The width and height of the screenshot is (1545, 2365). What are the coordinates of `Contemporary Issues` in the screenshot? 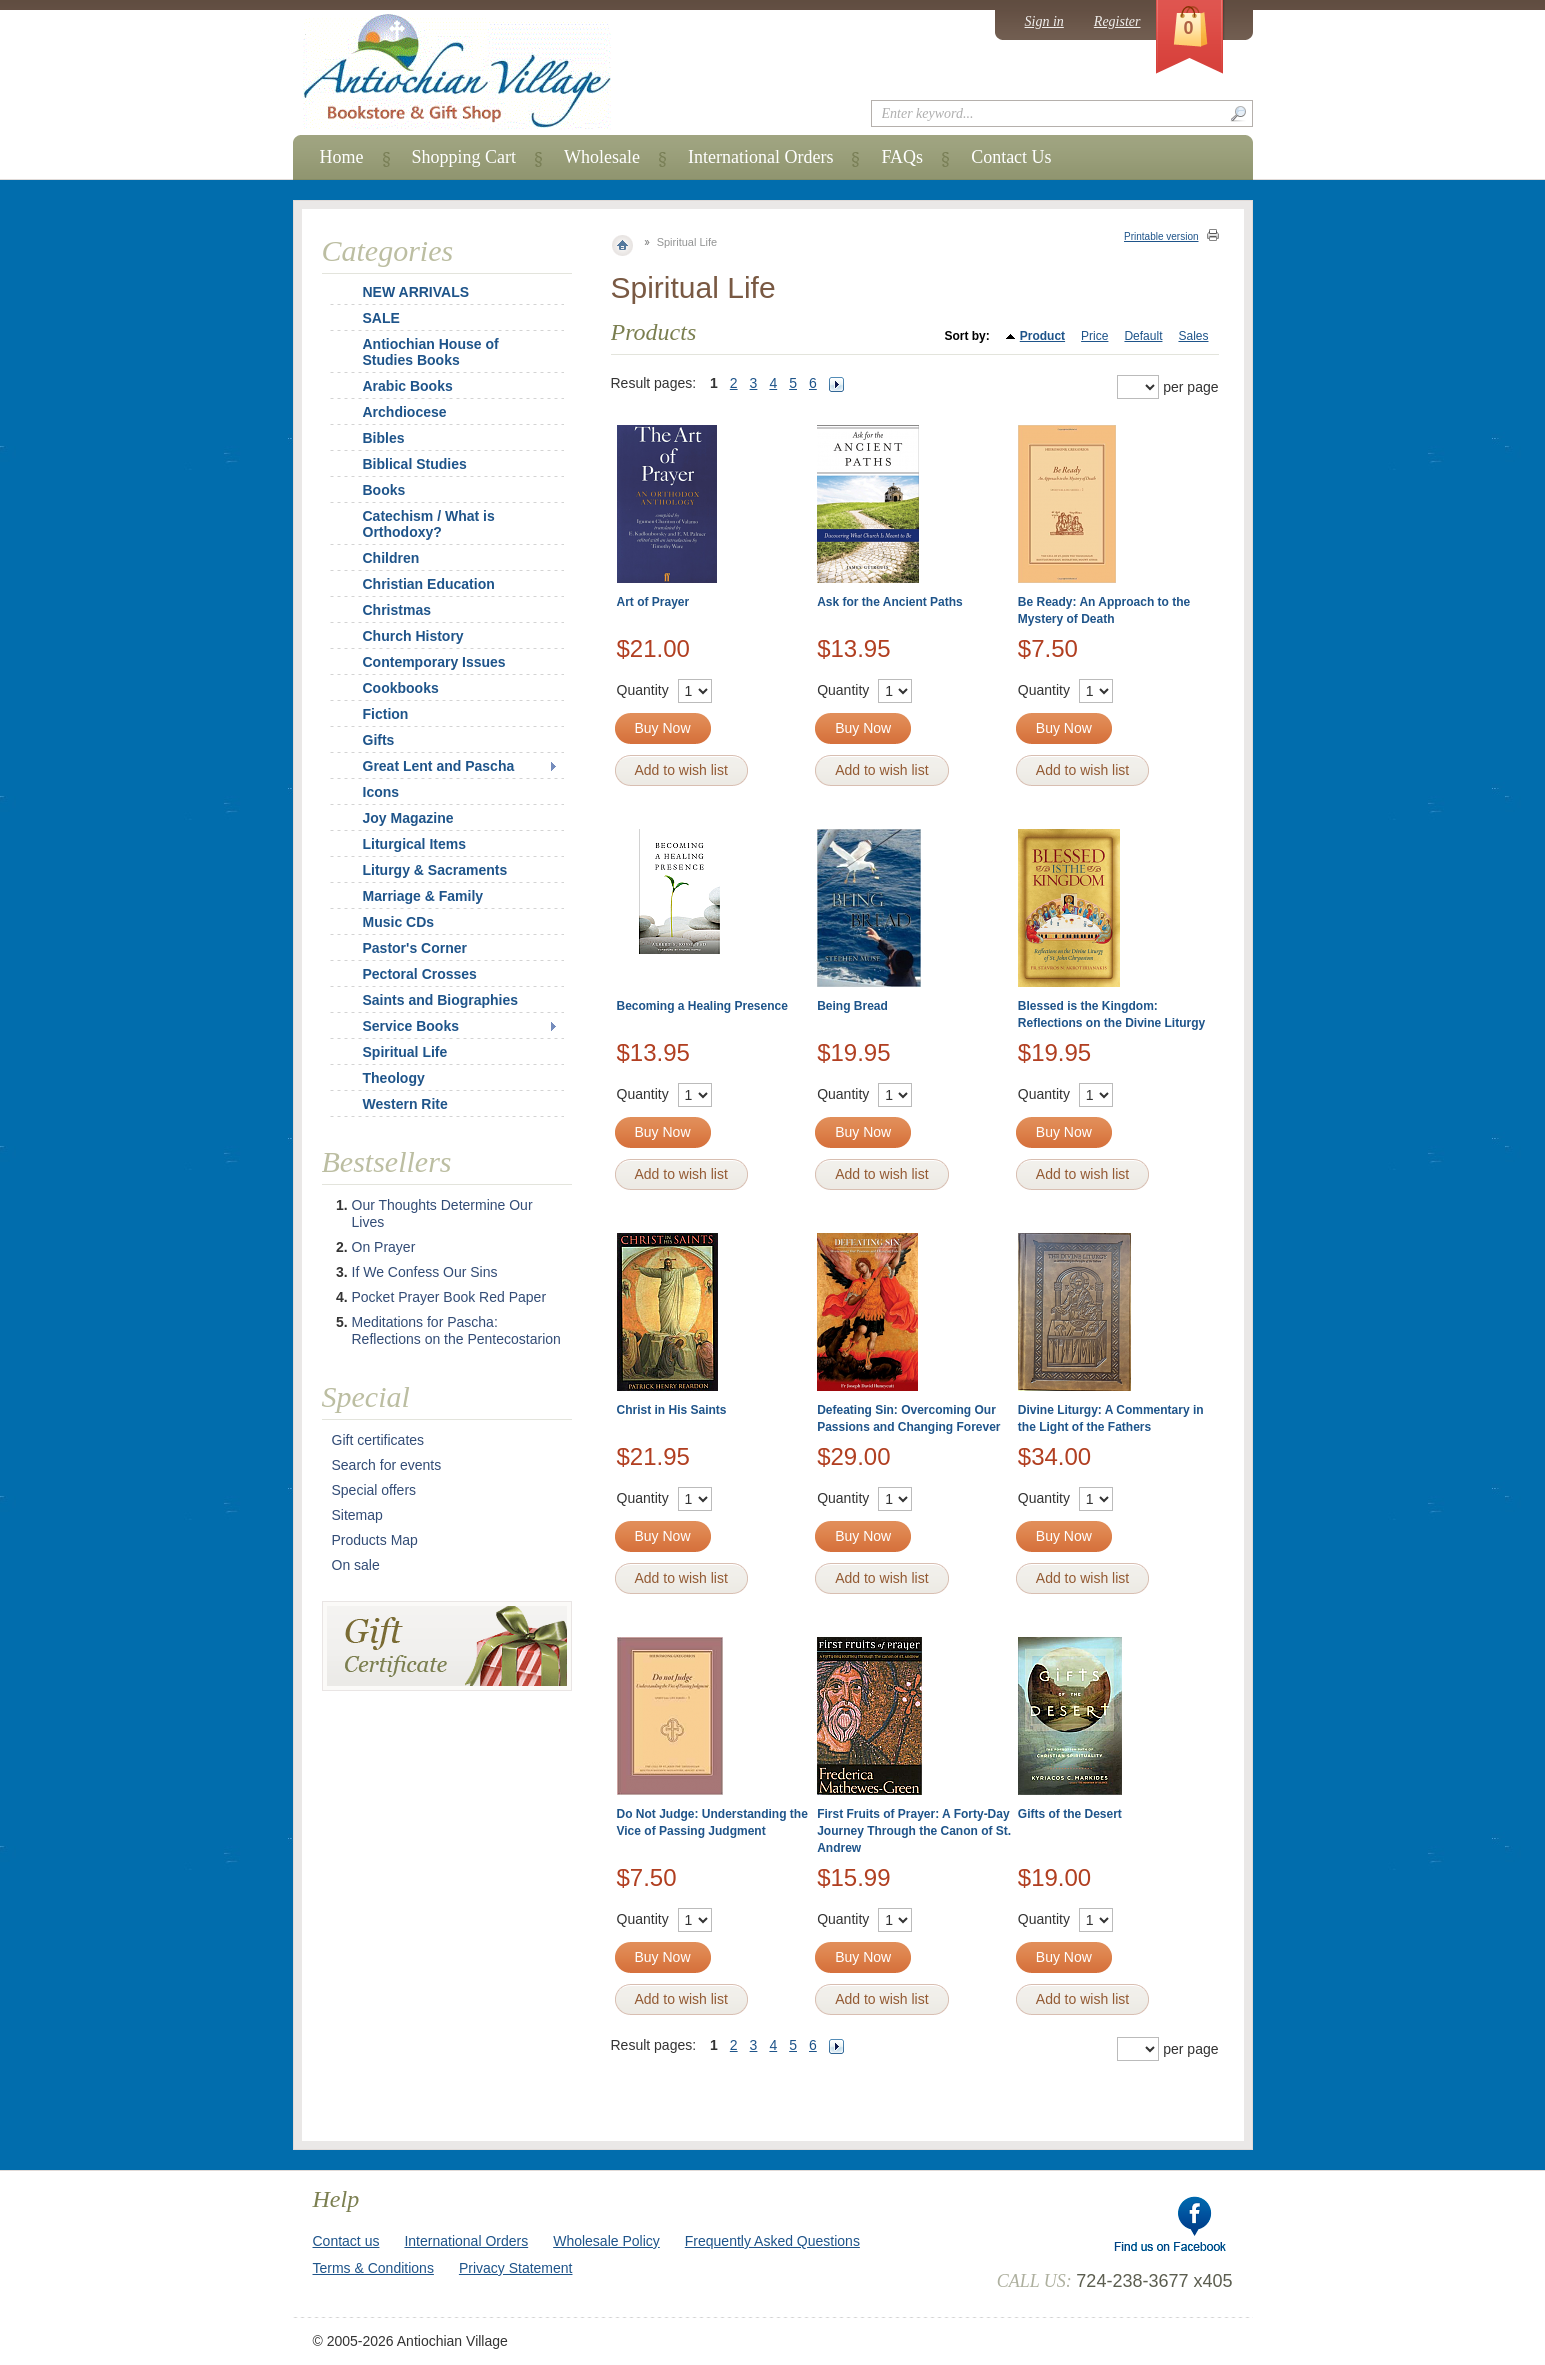 It's located at (434, 662).